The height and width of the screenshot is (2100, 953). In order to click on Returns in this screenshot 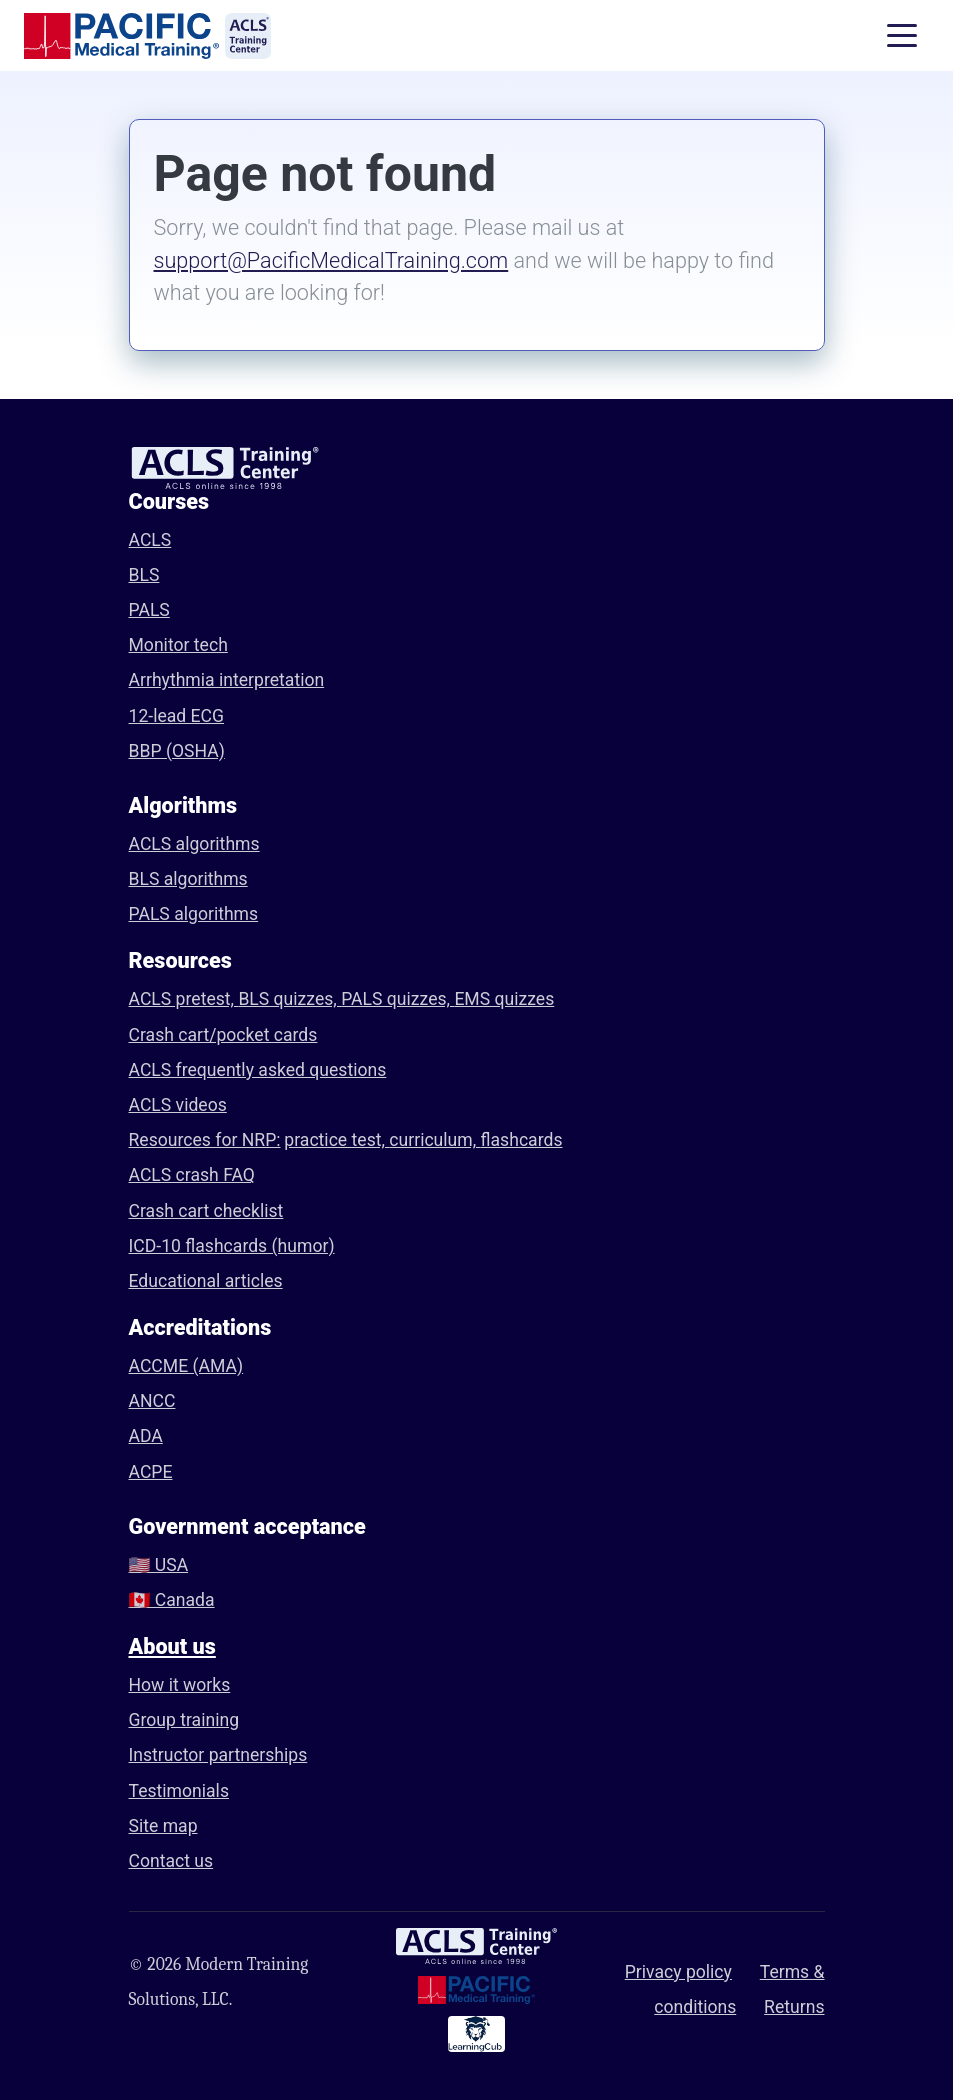, I will do `click(794, 2007)`.